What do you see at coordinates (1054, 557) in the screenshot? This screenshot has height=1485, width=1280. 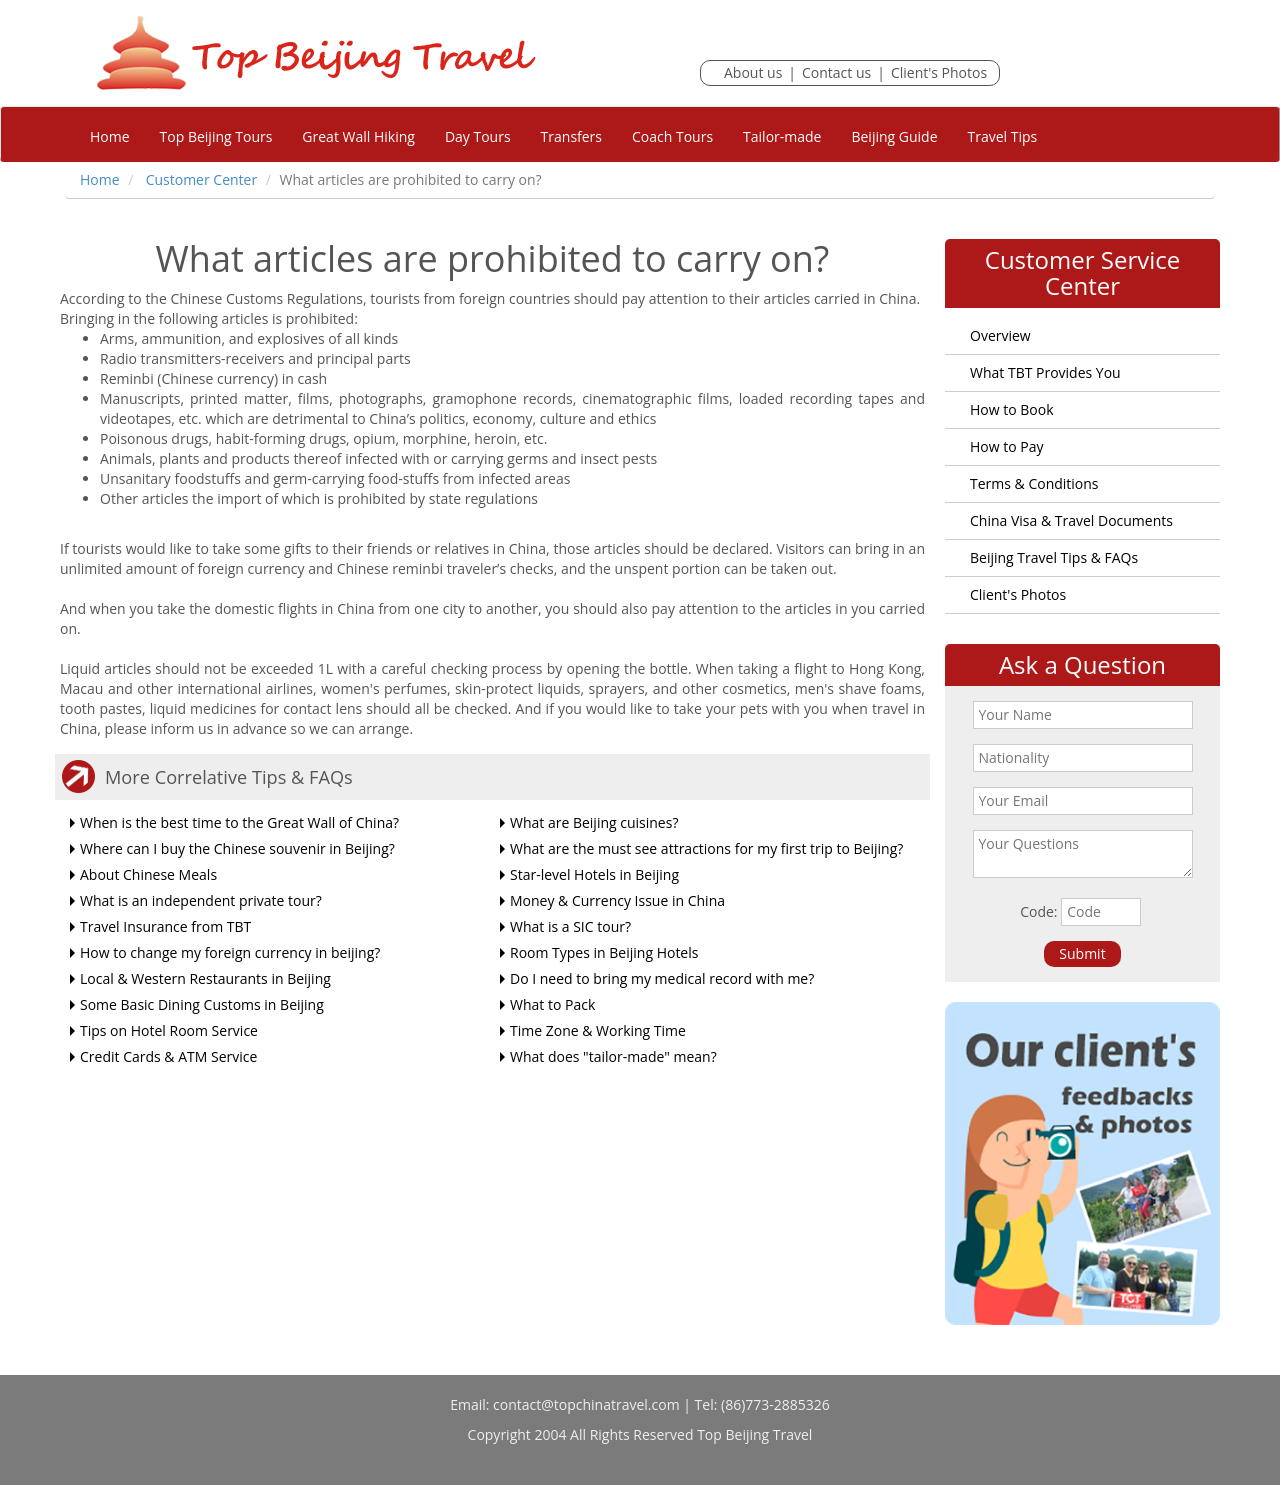 I see `Beijing Travel Tips & FAQs` at bounding box center [1054, 557].